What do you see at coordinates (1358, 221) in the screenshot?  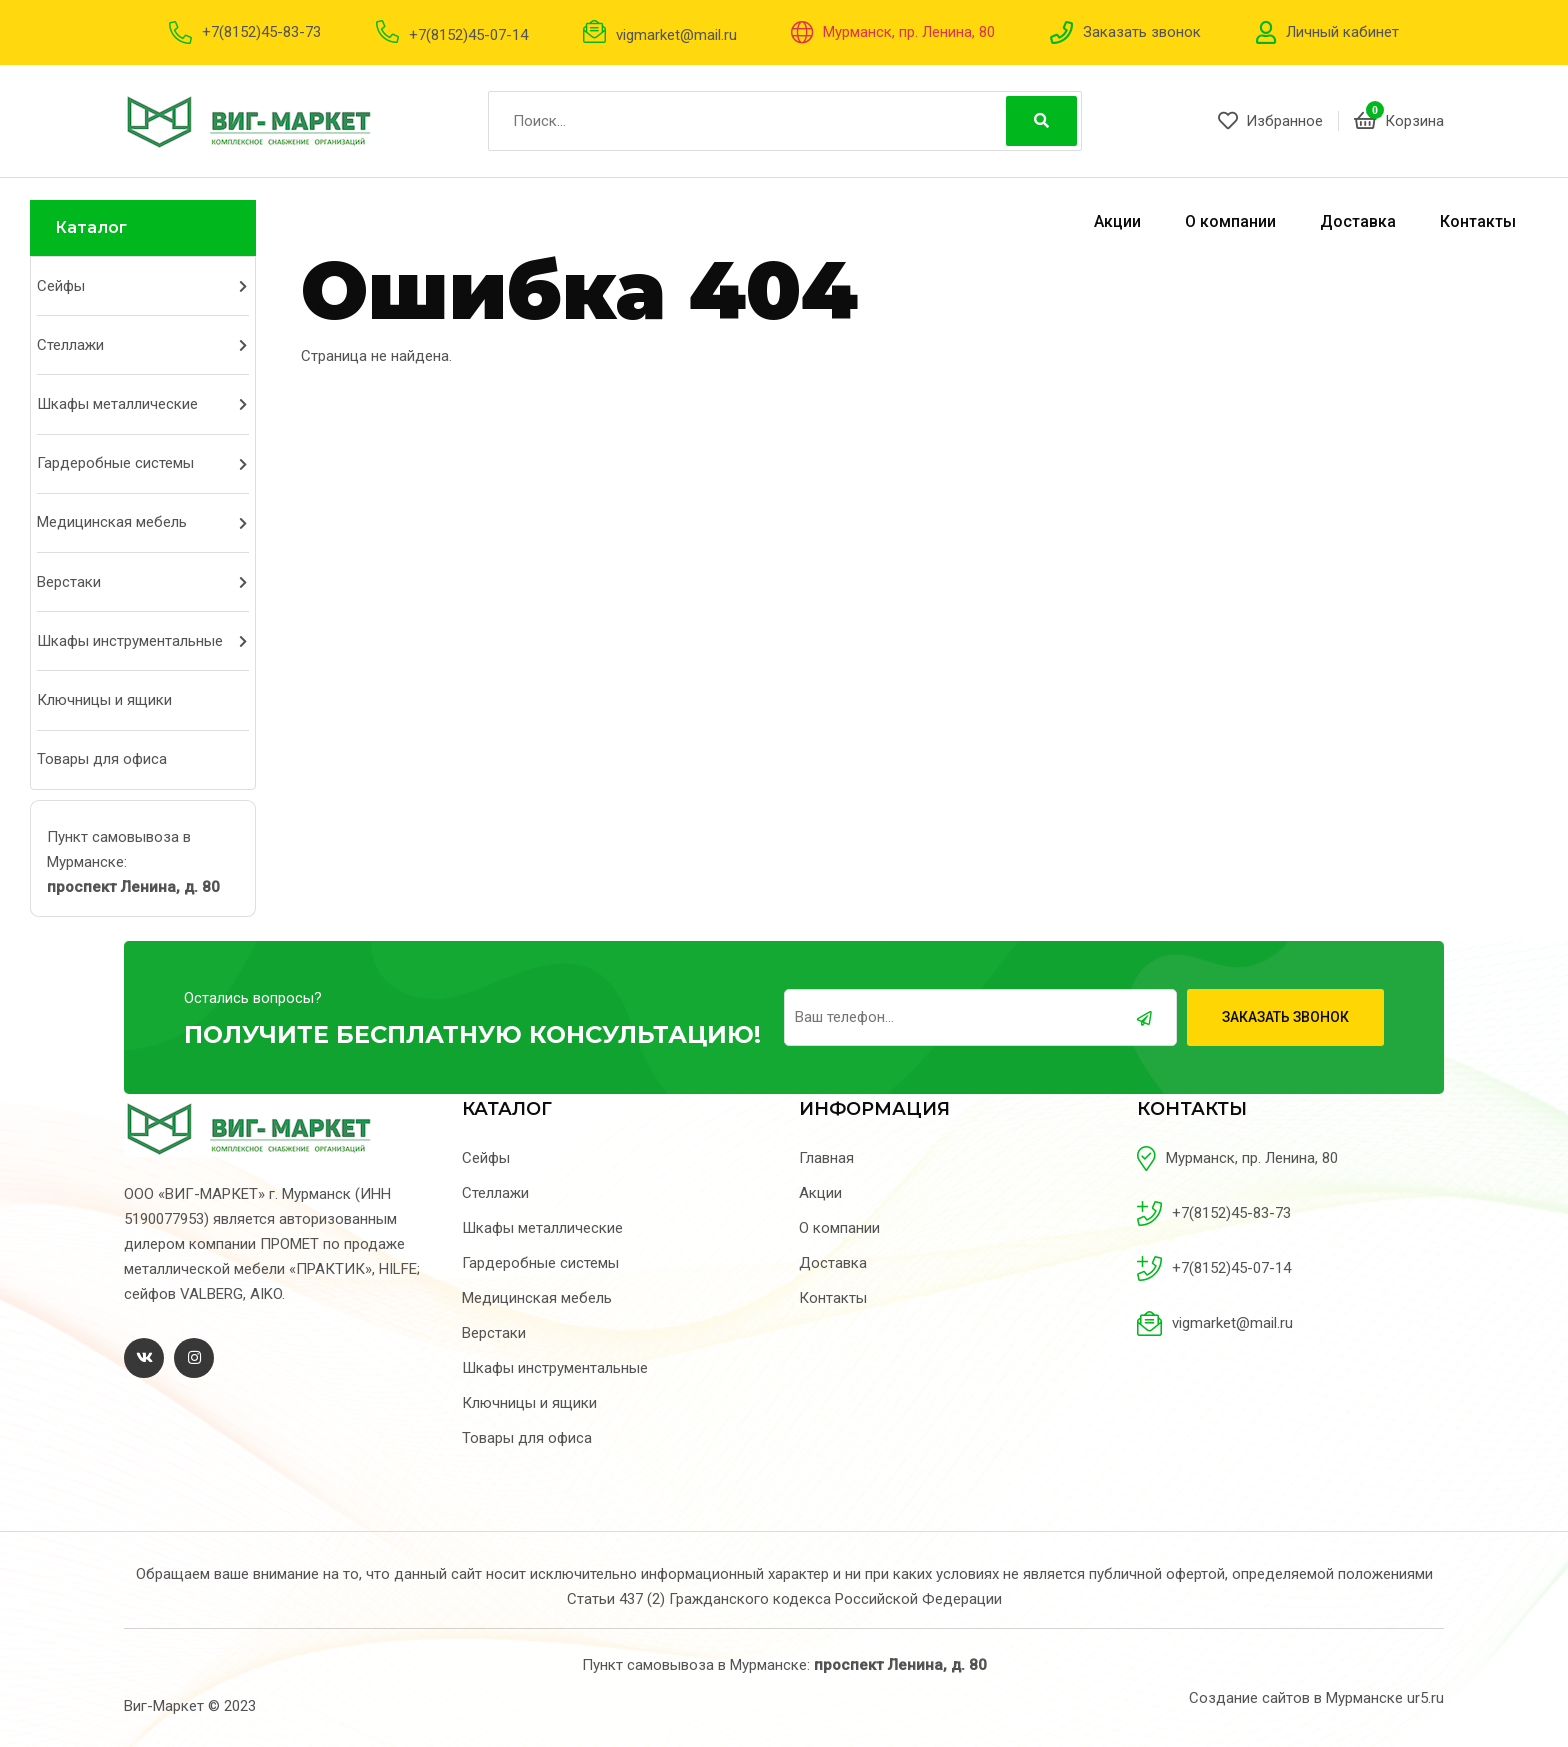 I see `Доставка` at bounding box center [1358, 221].